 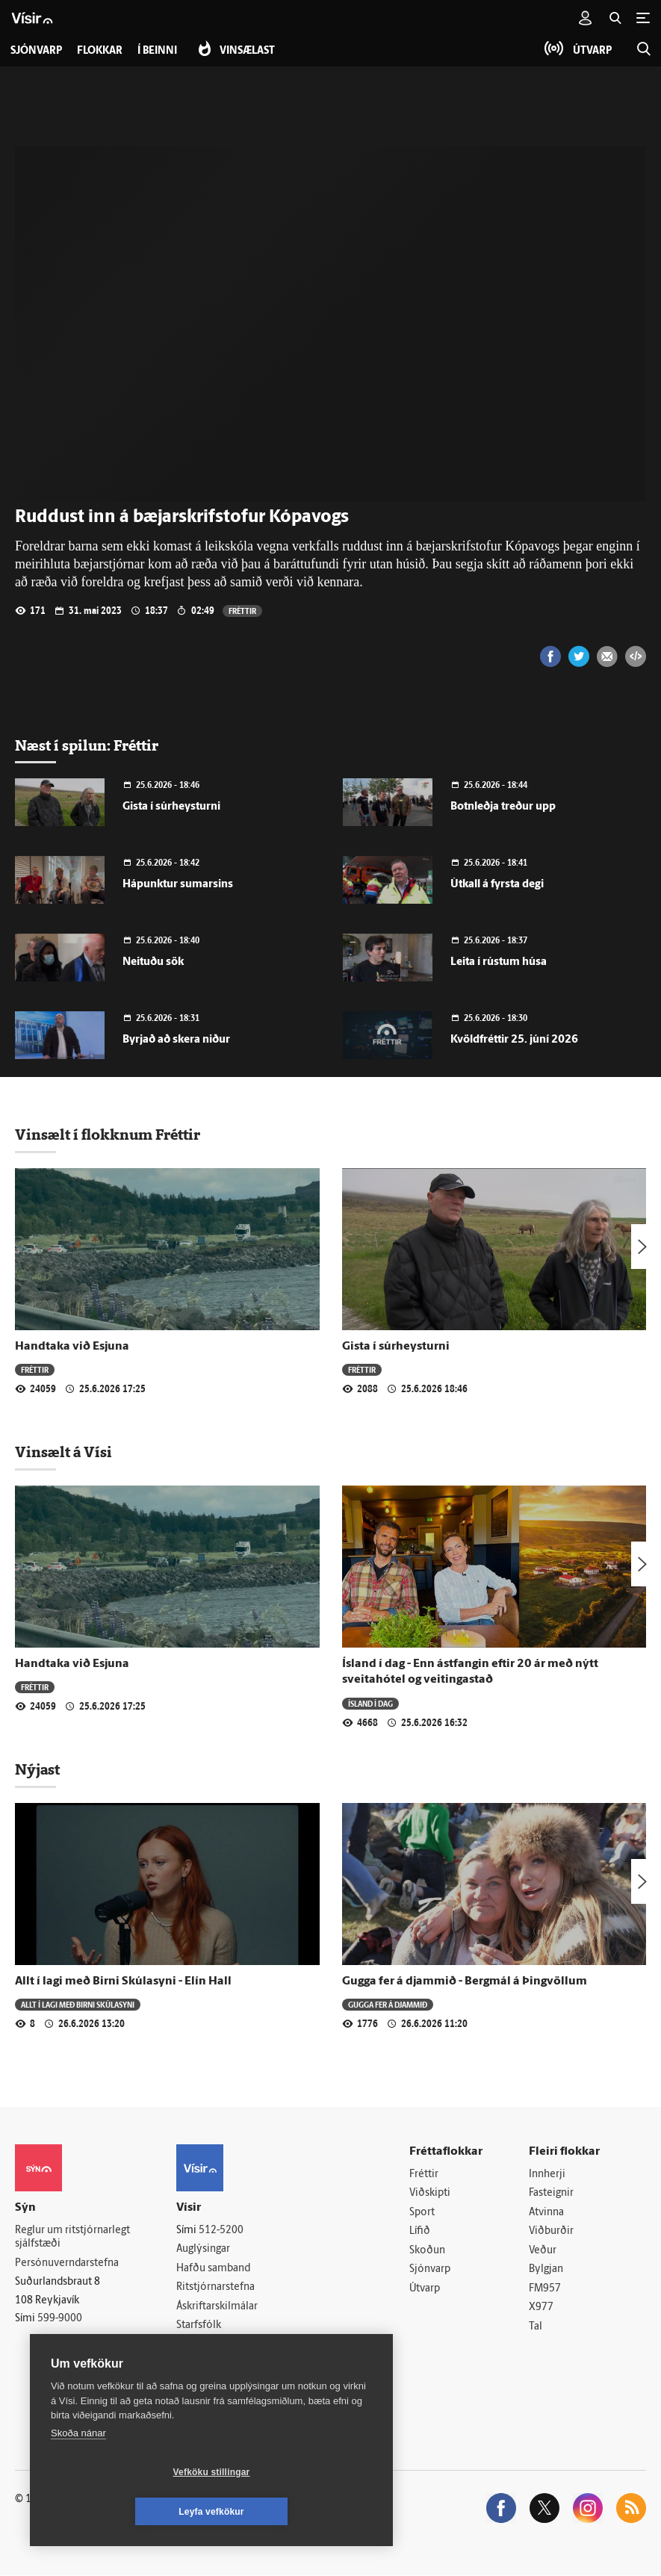 I want to click on Botnleðja treður upp, so click(x=503, y=807).